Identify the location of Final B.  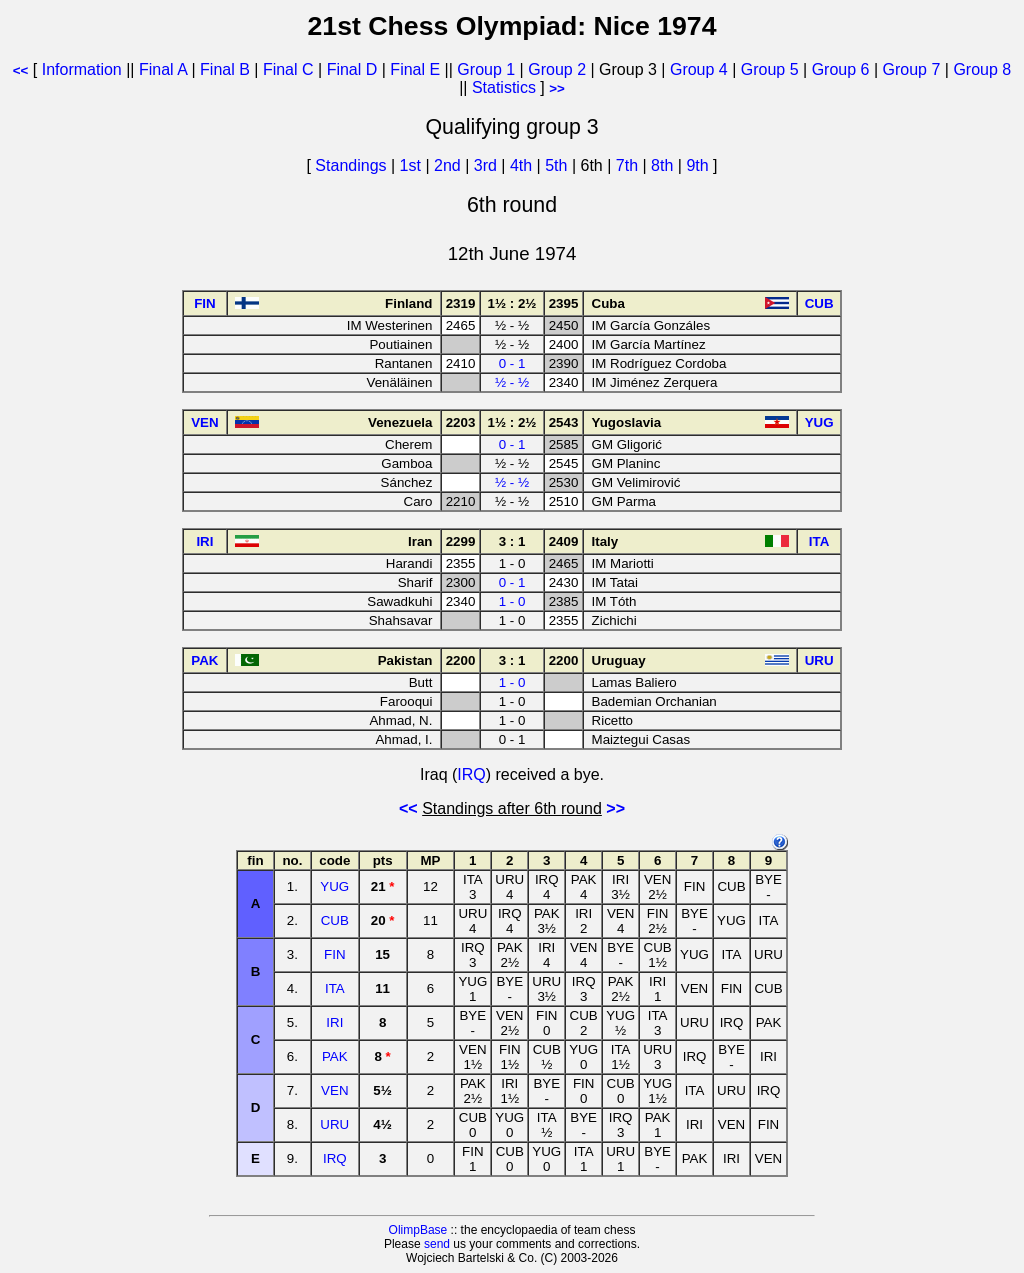
(225, 69).